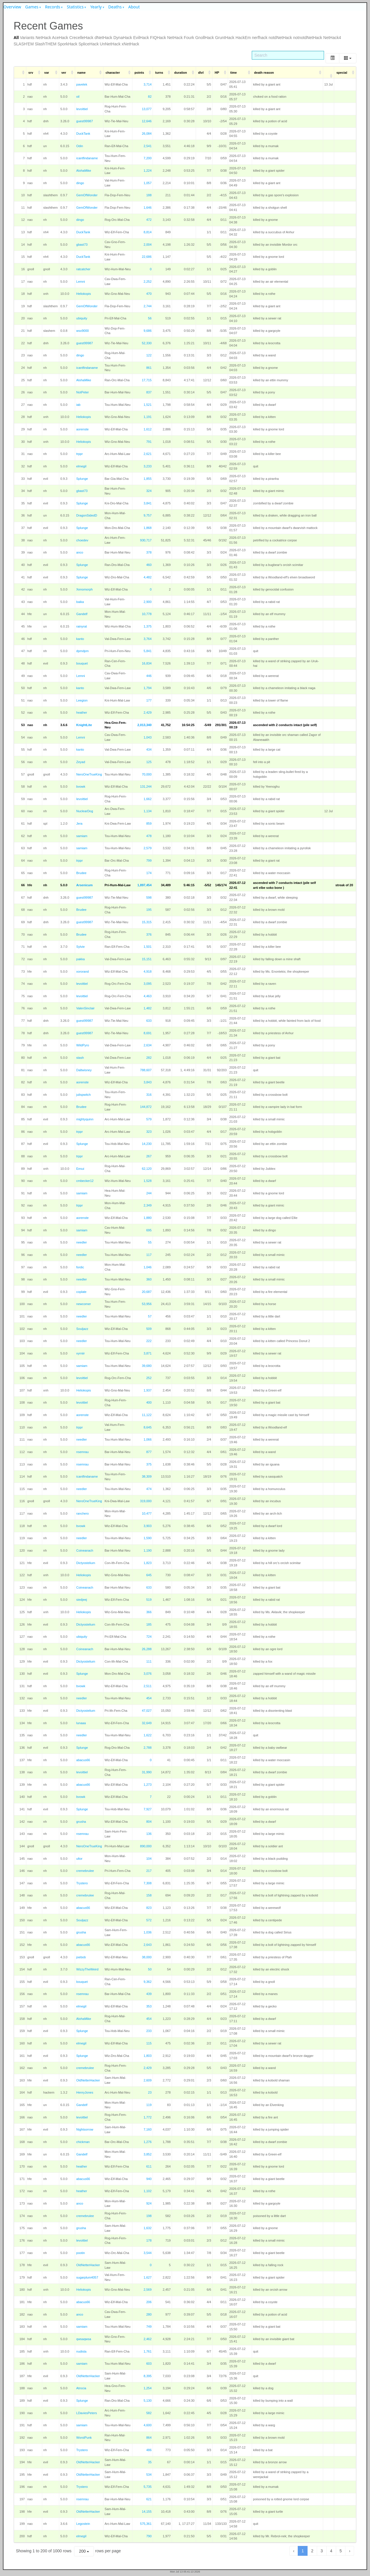 Image resolution: width=370 pixels, height=2576 pixels. What do you see at coordinates (134, 7) in the screenshot?
I see `About` at bounding box center [134, 7].